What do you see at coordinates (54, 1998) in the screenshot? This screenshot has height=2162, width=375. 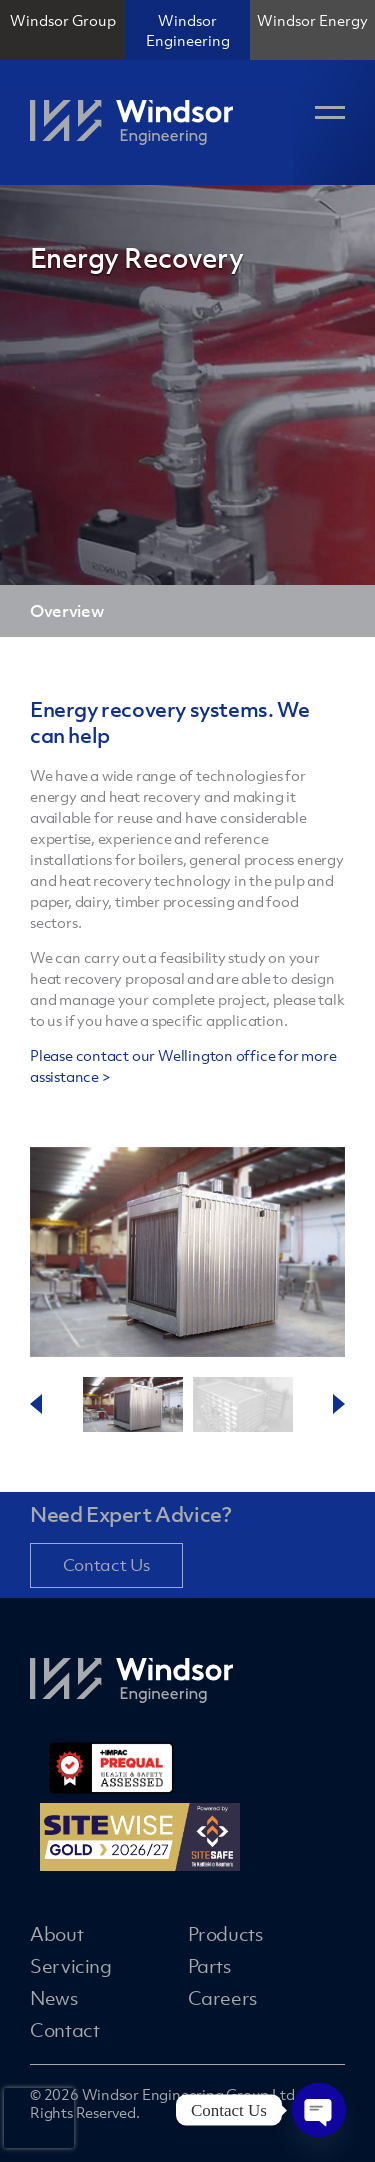 I see `News` at bounding box center [54, 1998].